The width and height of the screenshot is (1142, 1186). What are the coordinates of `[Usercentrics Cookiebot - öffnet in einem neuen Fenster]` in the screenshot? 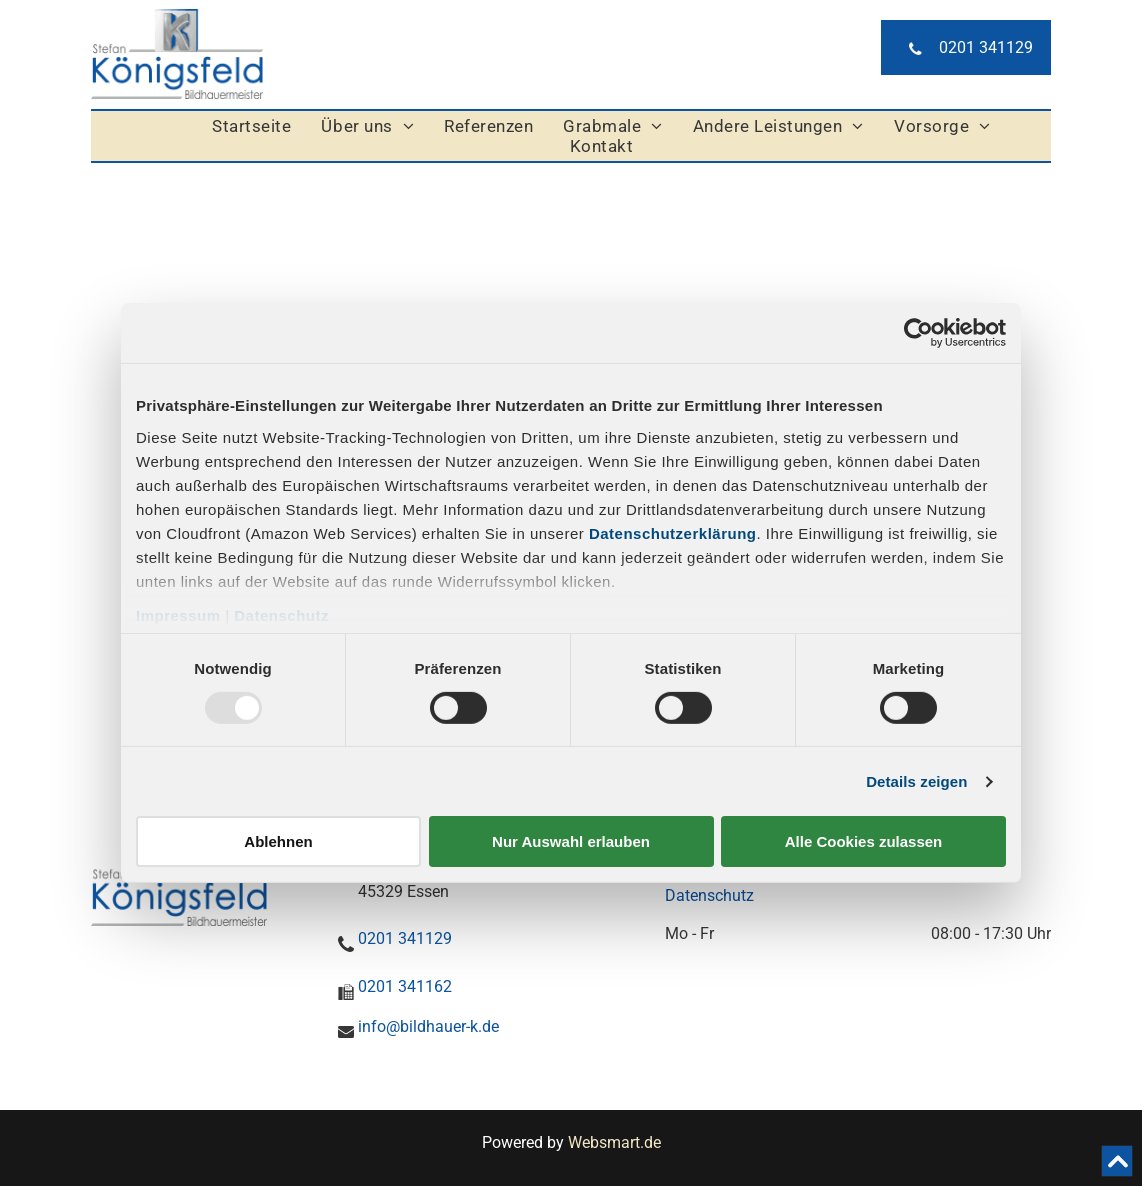 It's located at (918, 333).